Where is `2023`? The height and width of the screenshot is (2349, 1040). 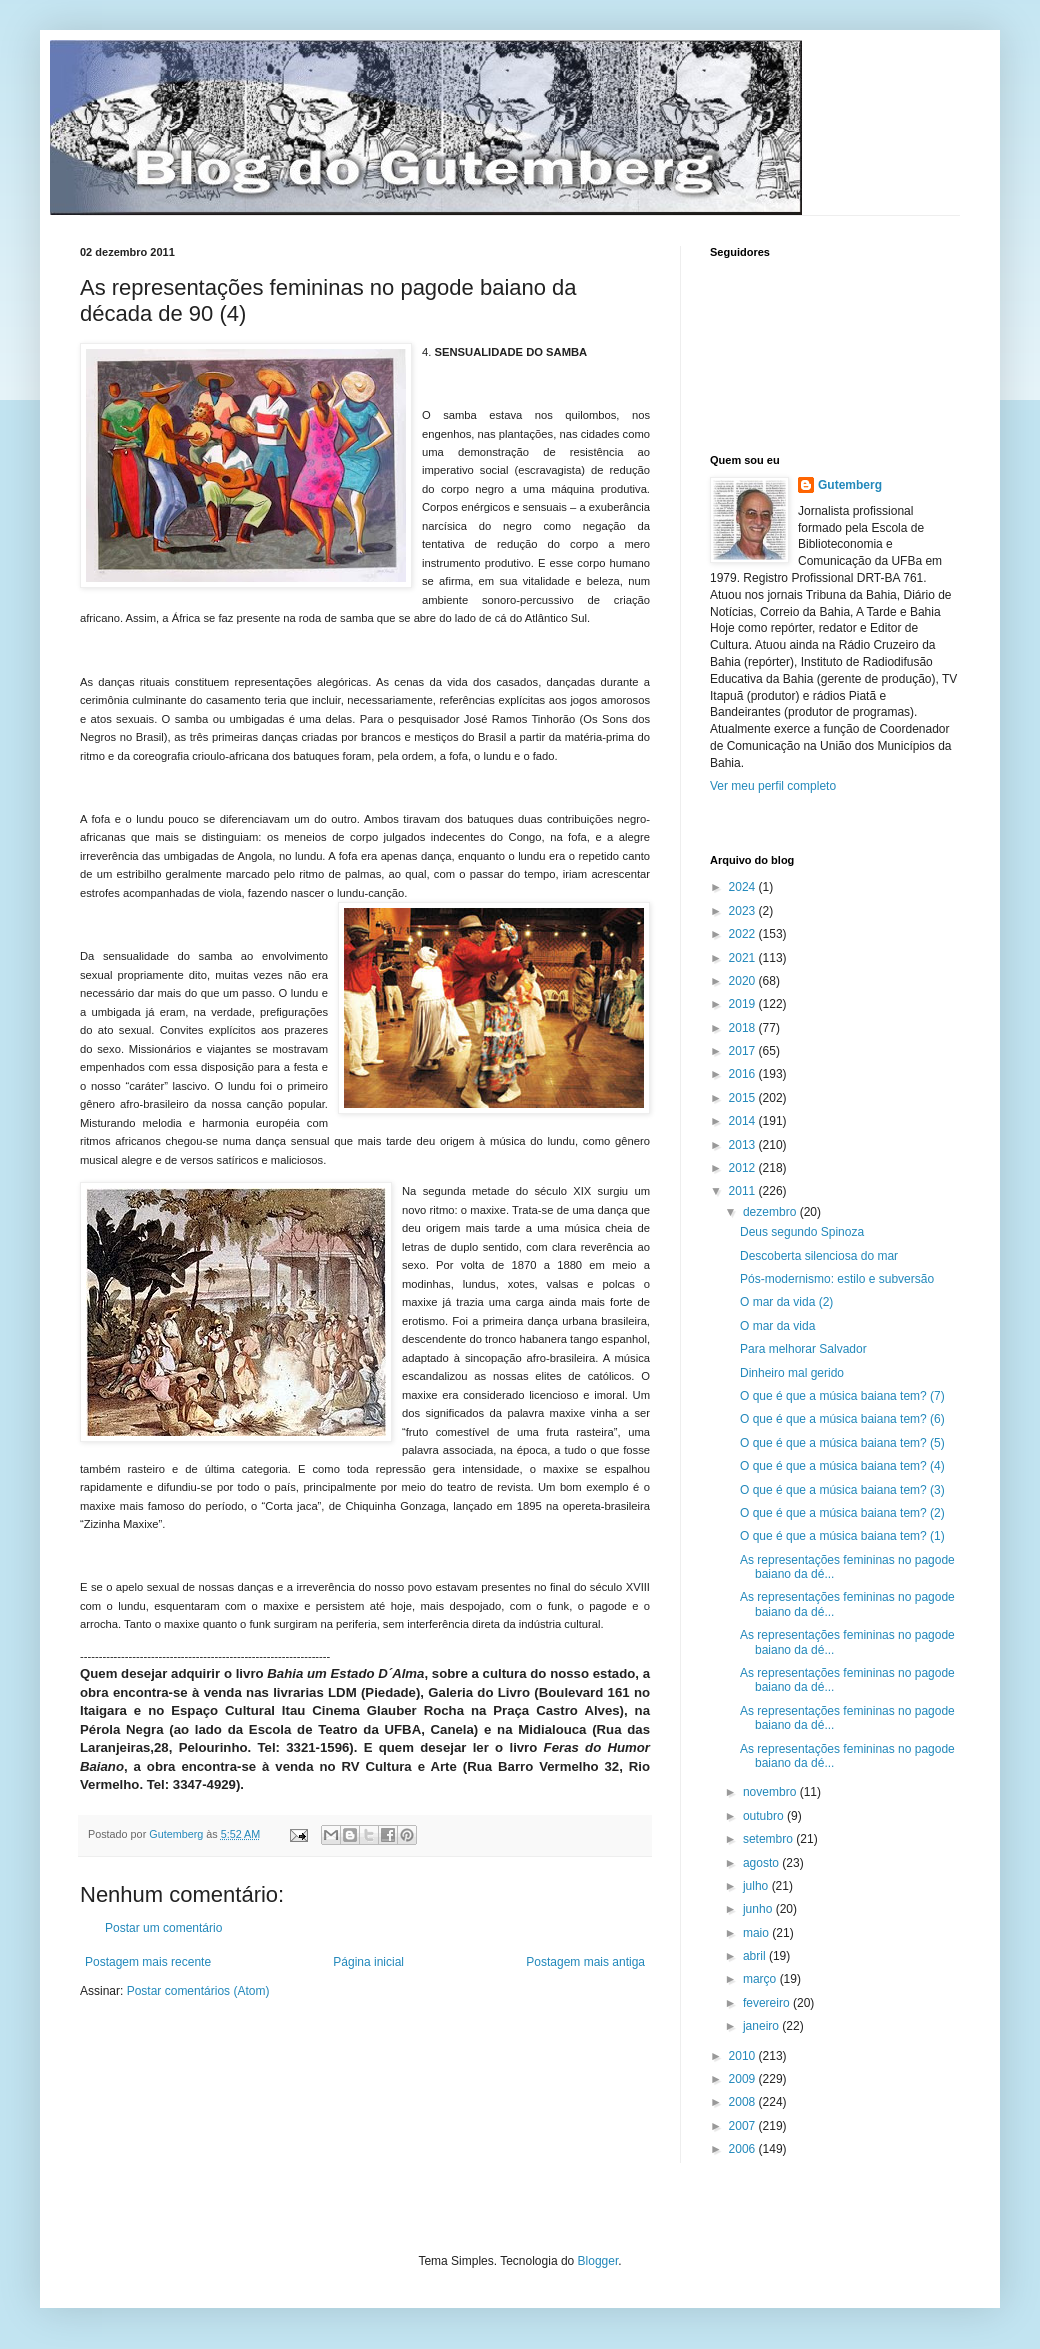 2023 is located at coordinates (744, 911).